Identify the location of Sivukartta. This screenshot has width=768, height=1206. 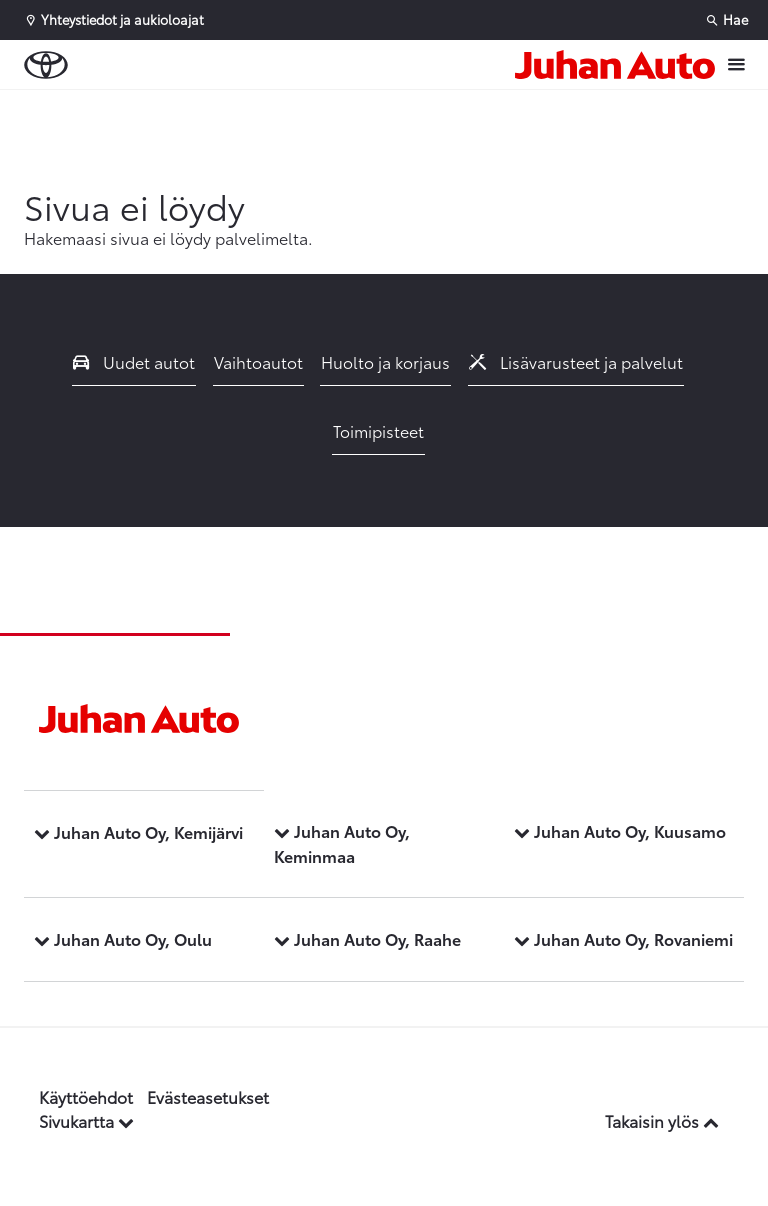
(86, 1120).